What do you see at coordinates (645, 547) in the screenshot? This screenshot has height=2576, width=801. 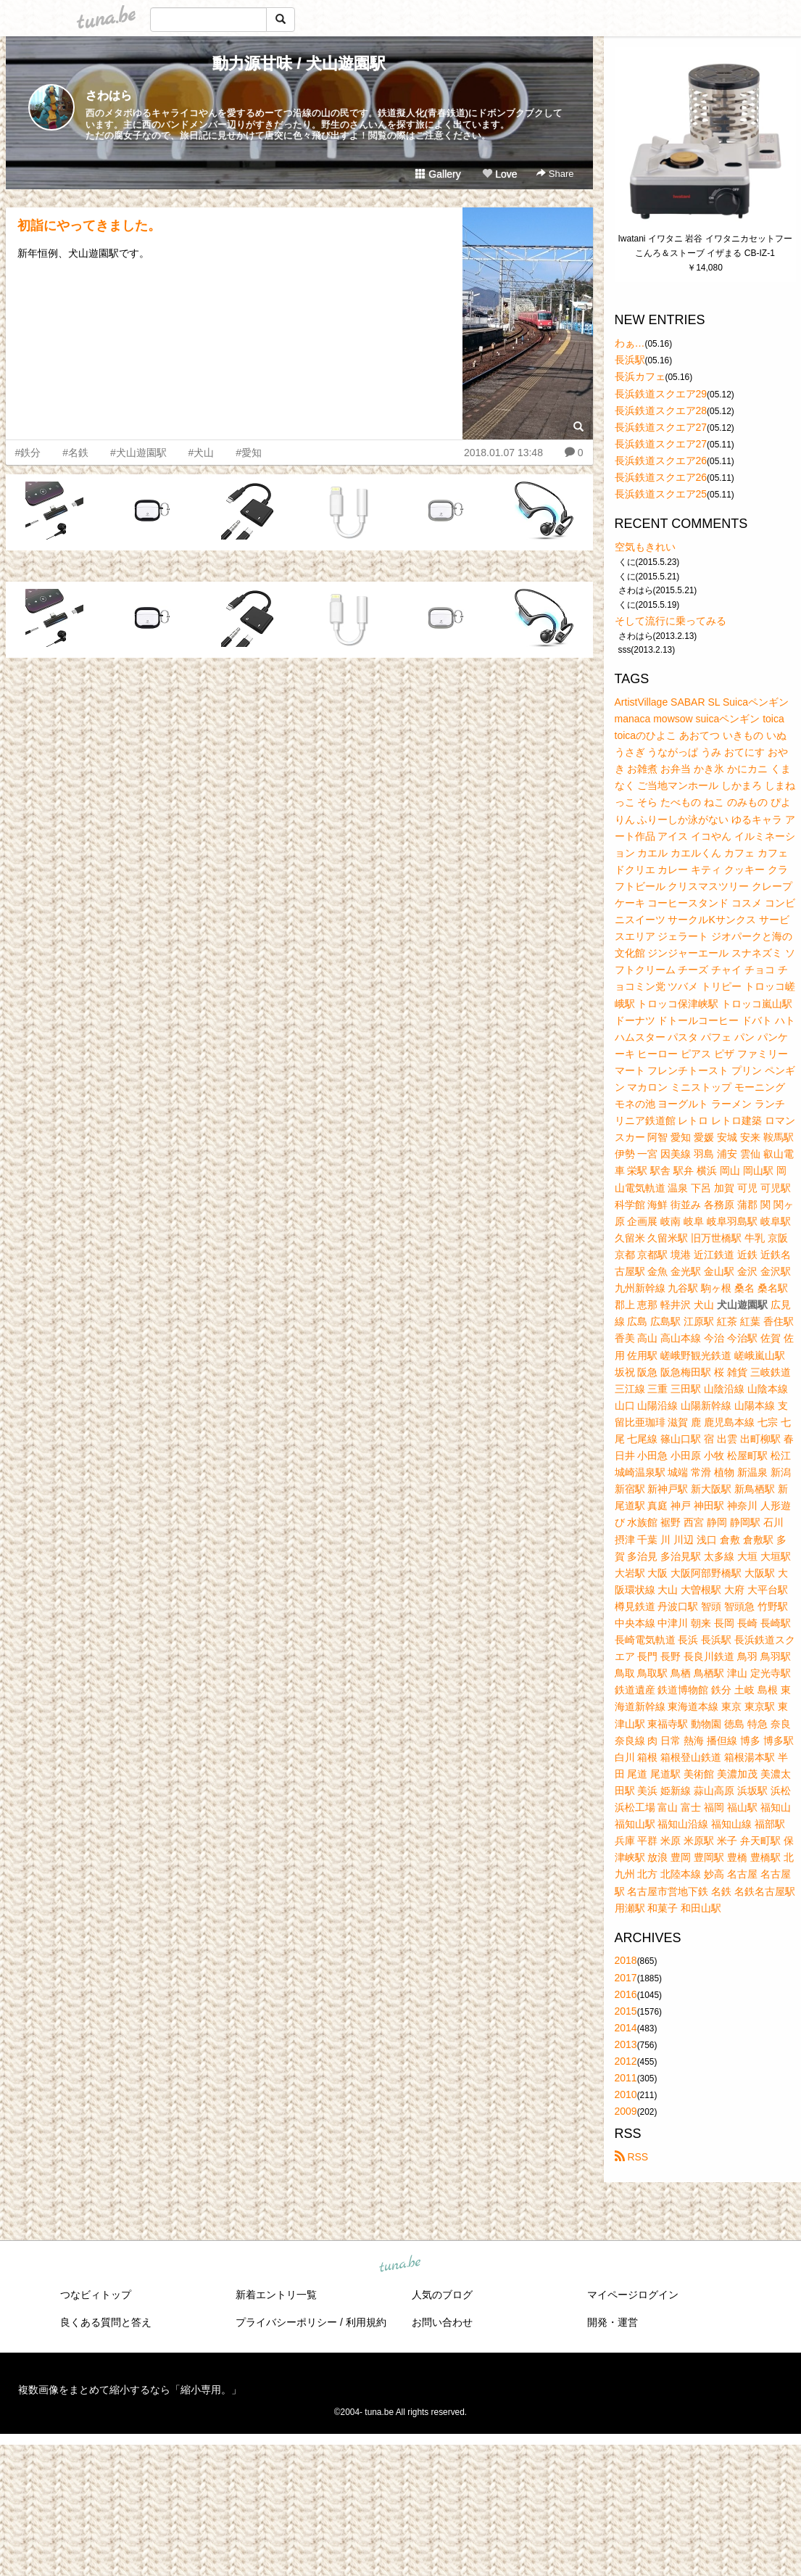 I see `空気もきれい` at bounding box center [645, 547].